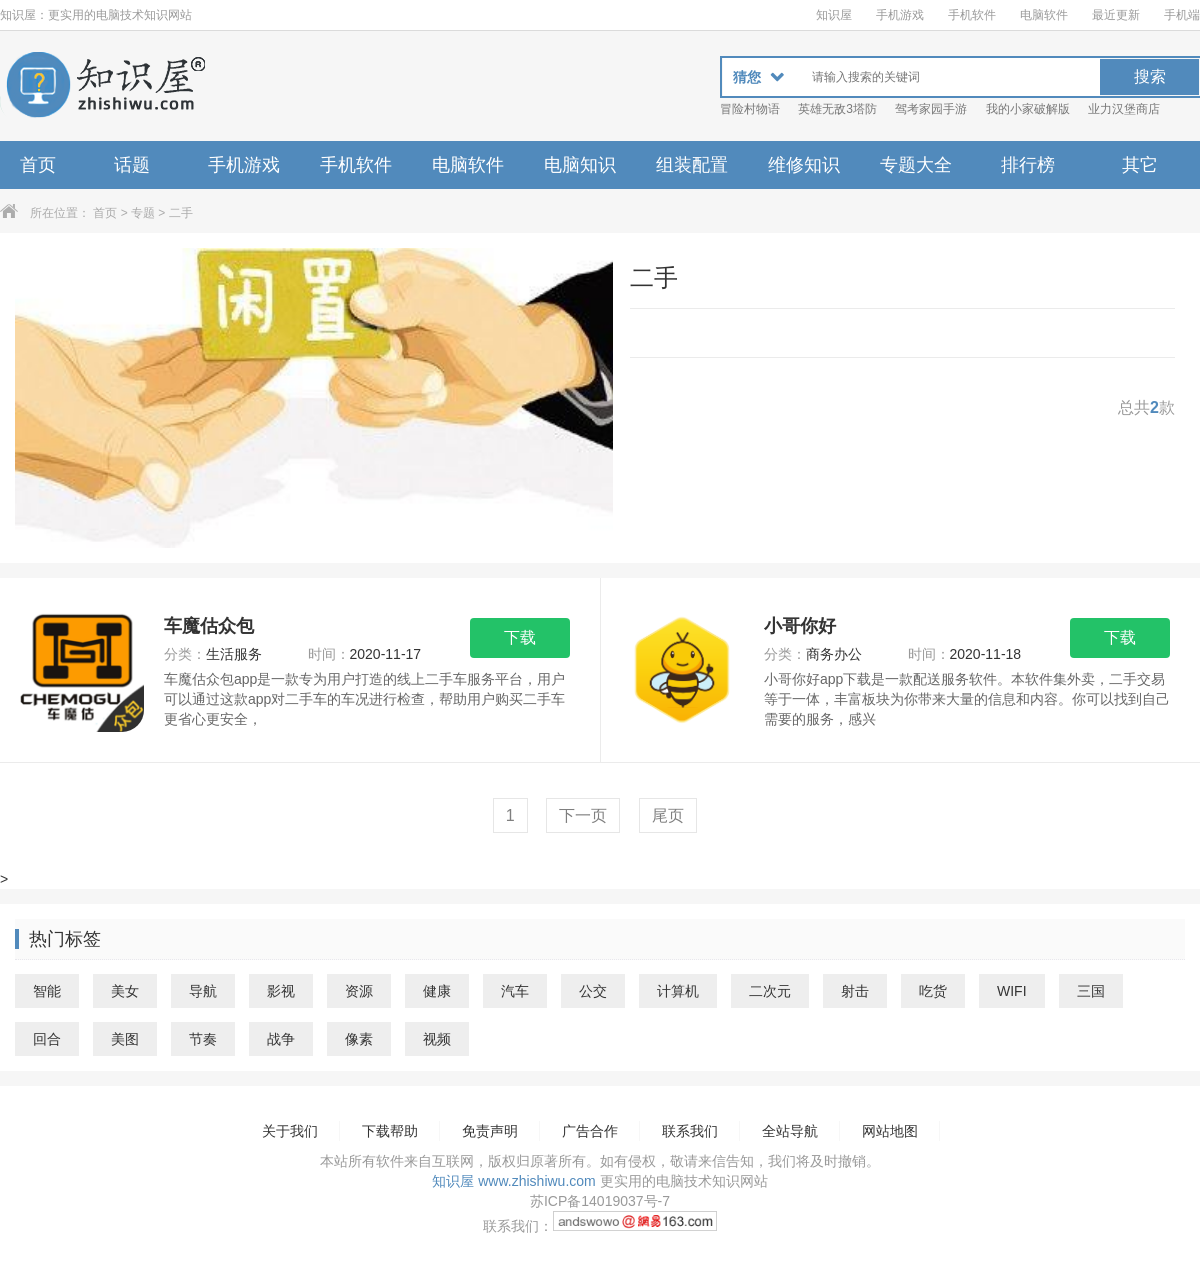 The width and height of the screenshot is (1200, 1276). What do you see at coordinates (590, 1131) in the screenshot?
I see `广告合作` at bounding box center [590, 1131].